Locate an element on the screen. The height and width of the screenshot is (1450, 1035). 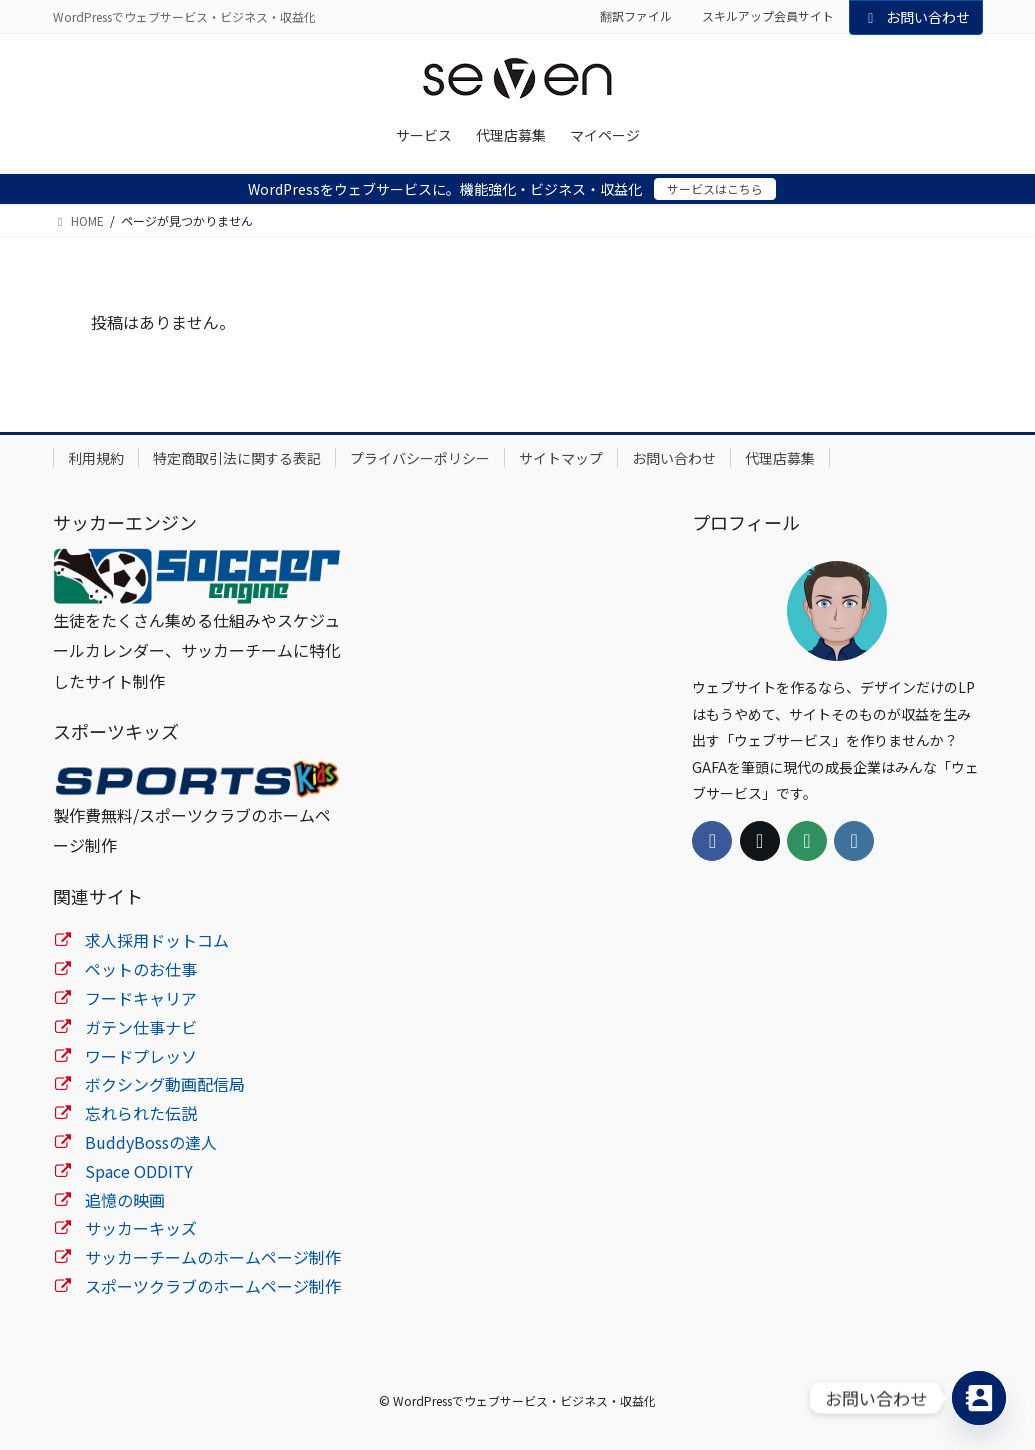
ガテン仕事ナビ is located at coordinates (141, 1027).